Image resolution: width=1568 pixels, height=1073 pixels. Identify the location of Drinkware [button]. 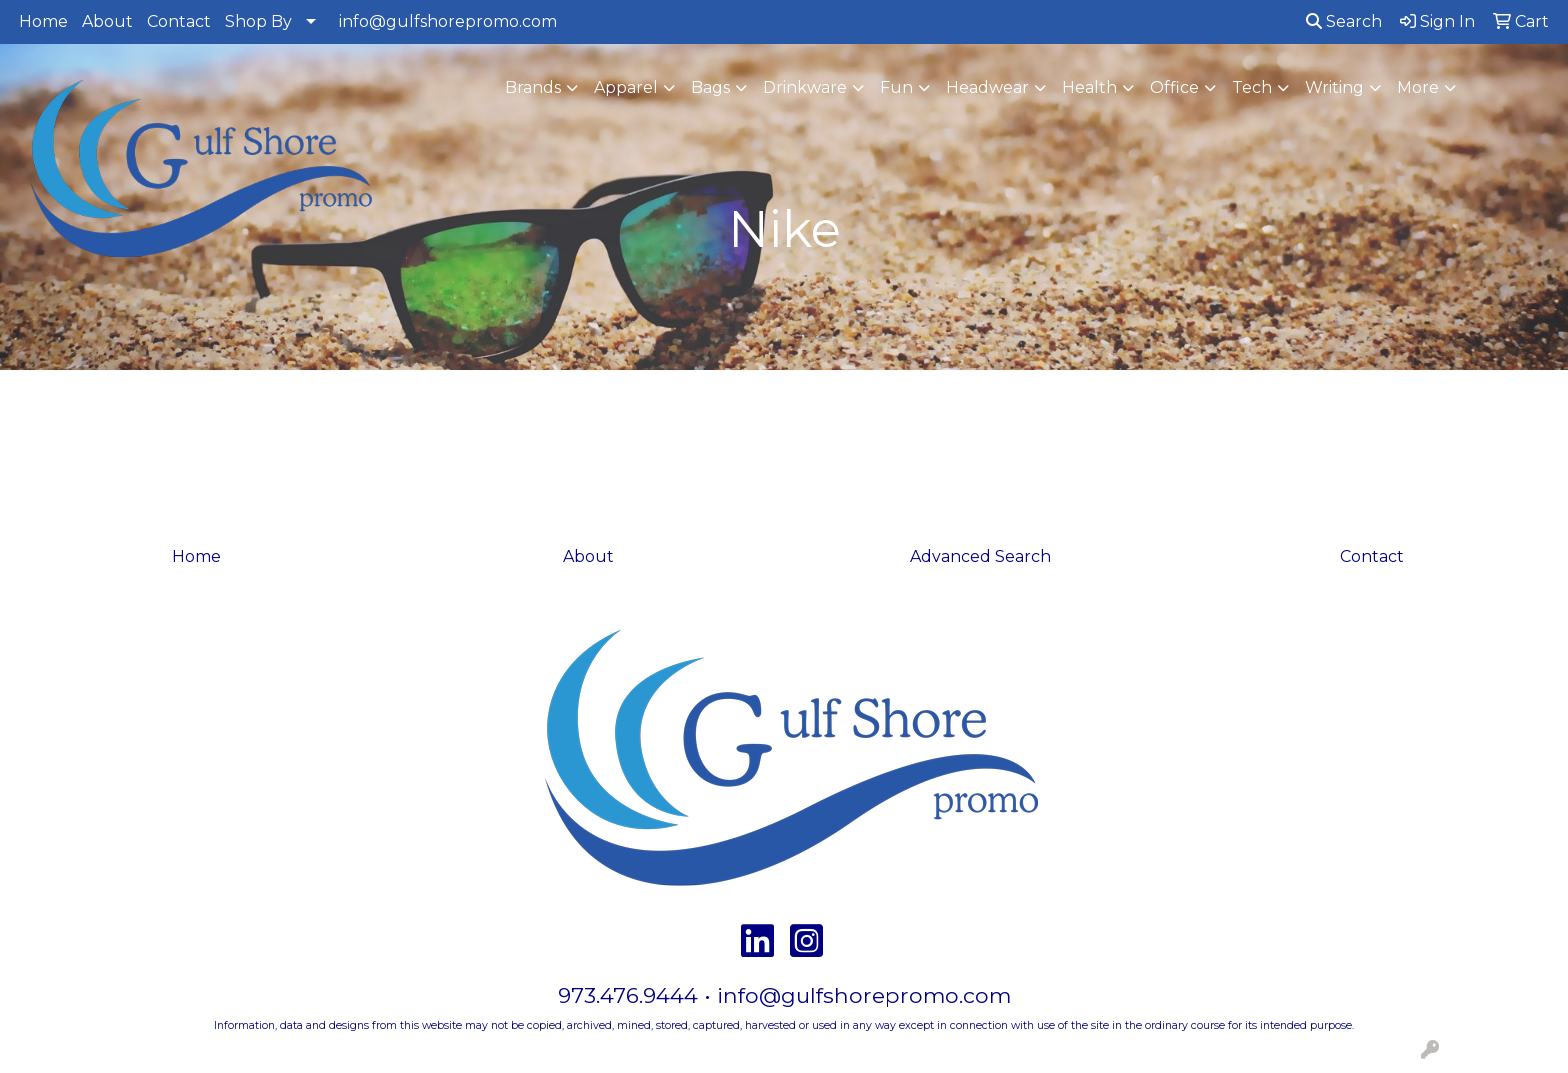
(805, 87).